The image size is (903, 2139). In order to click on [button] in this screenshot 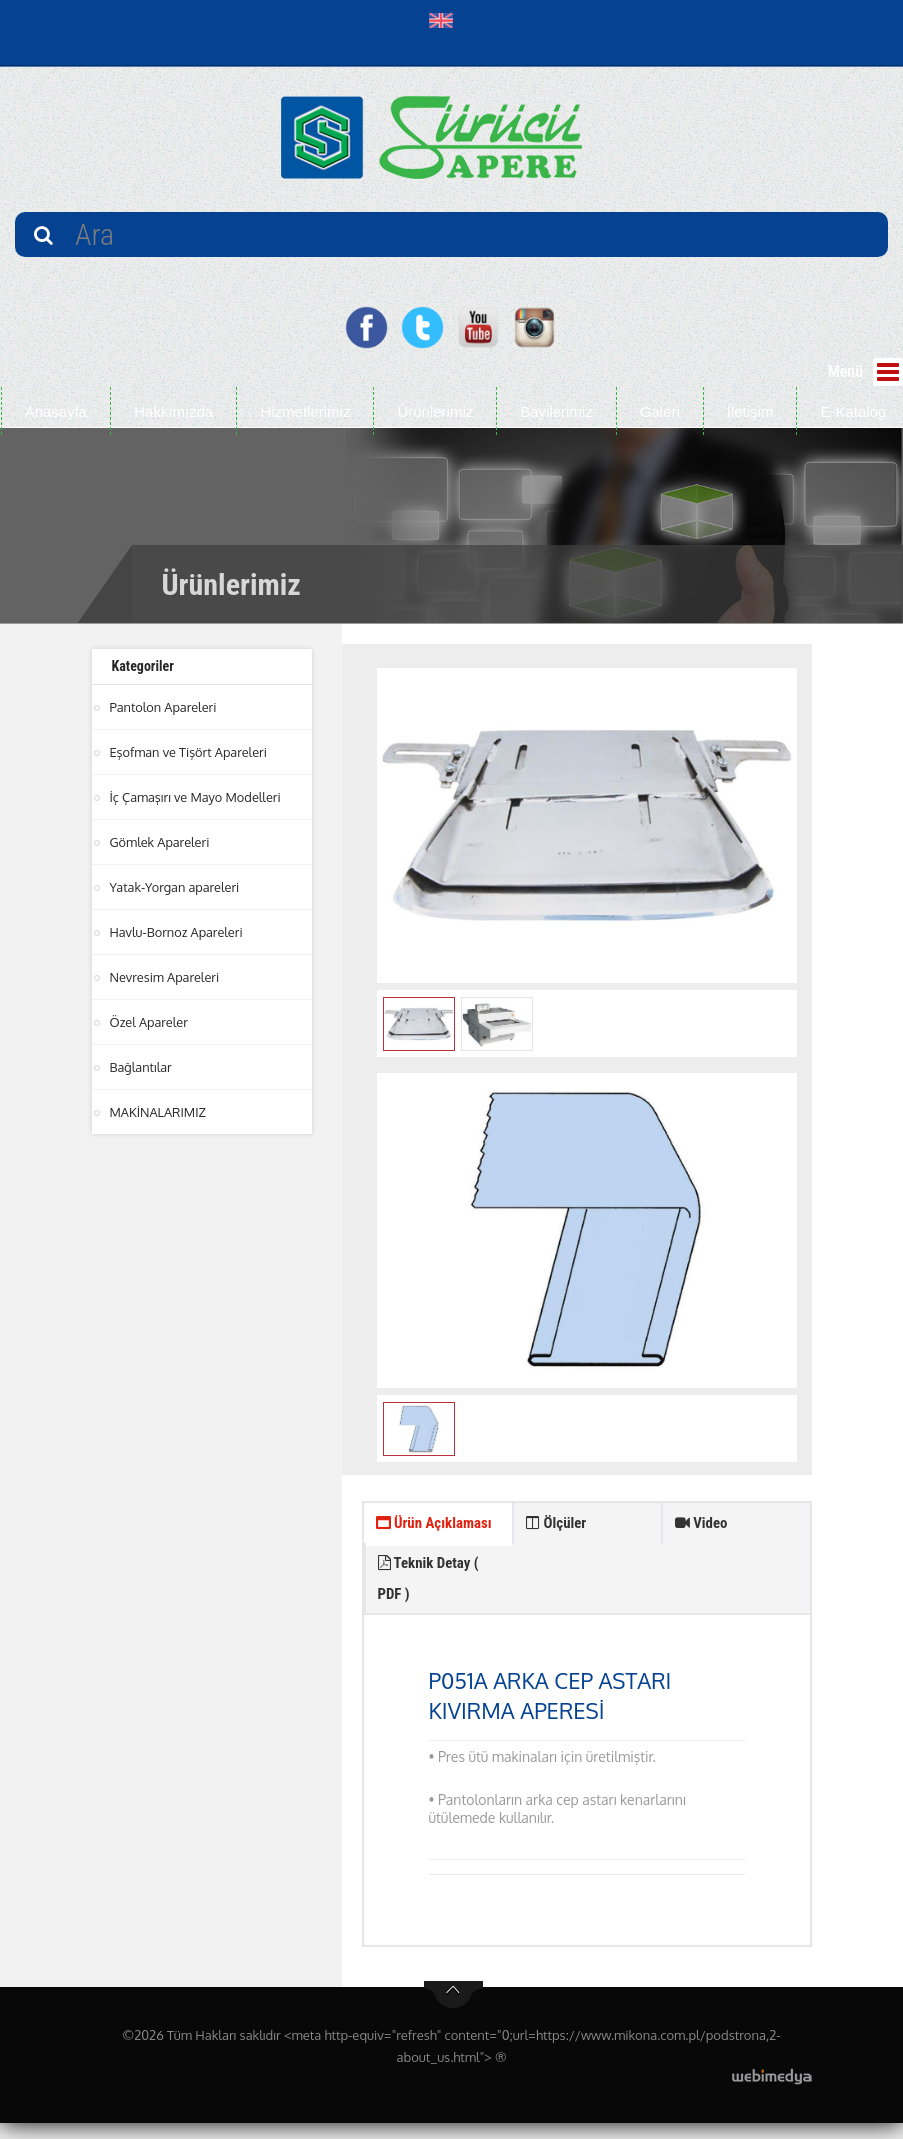, I will do `click(445, 20)`.